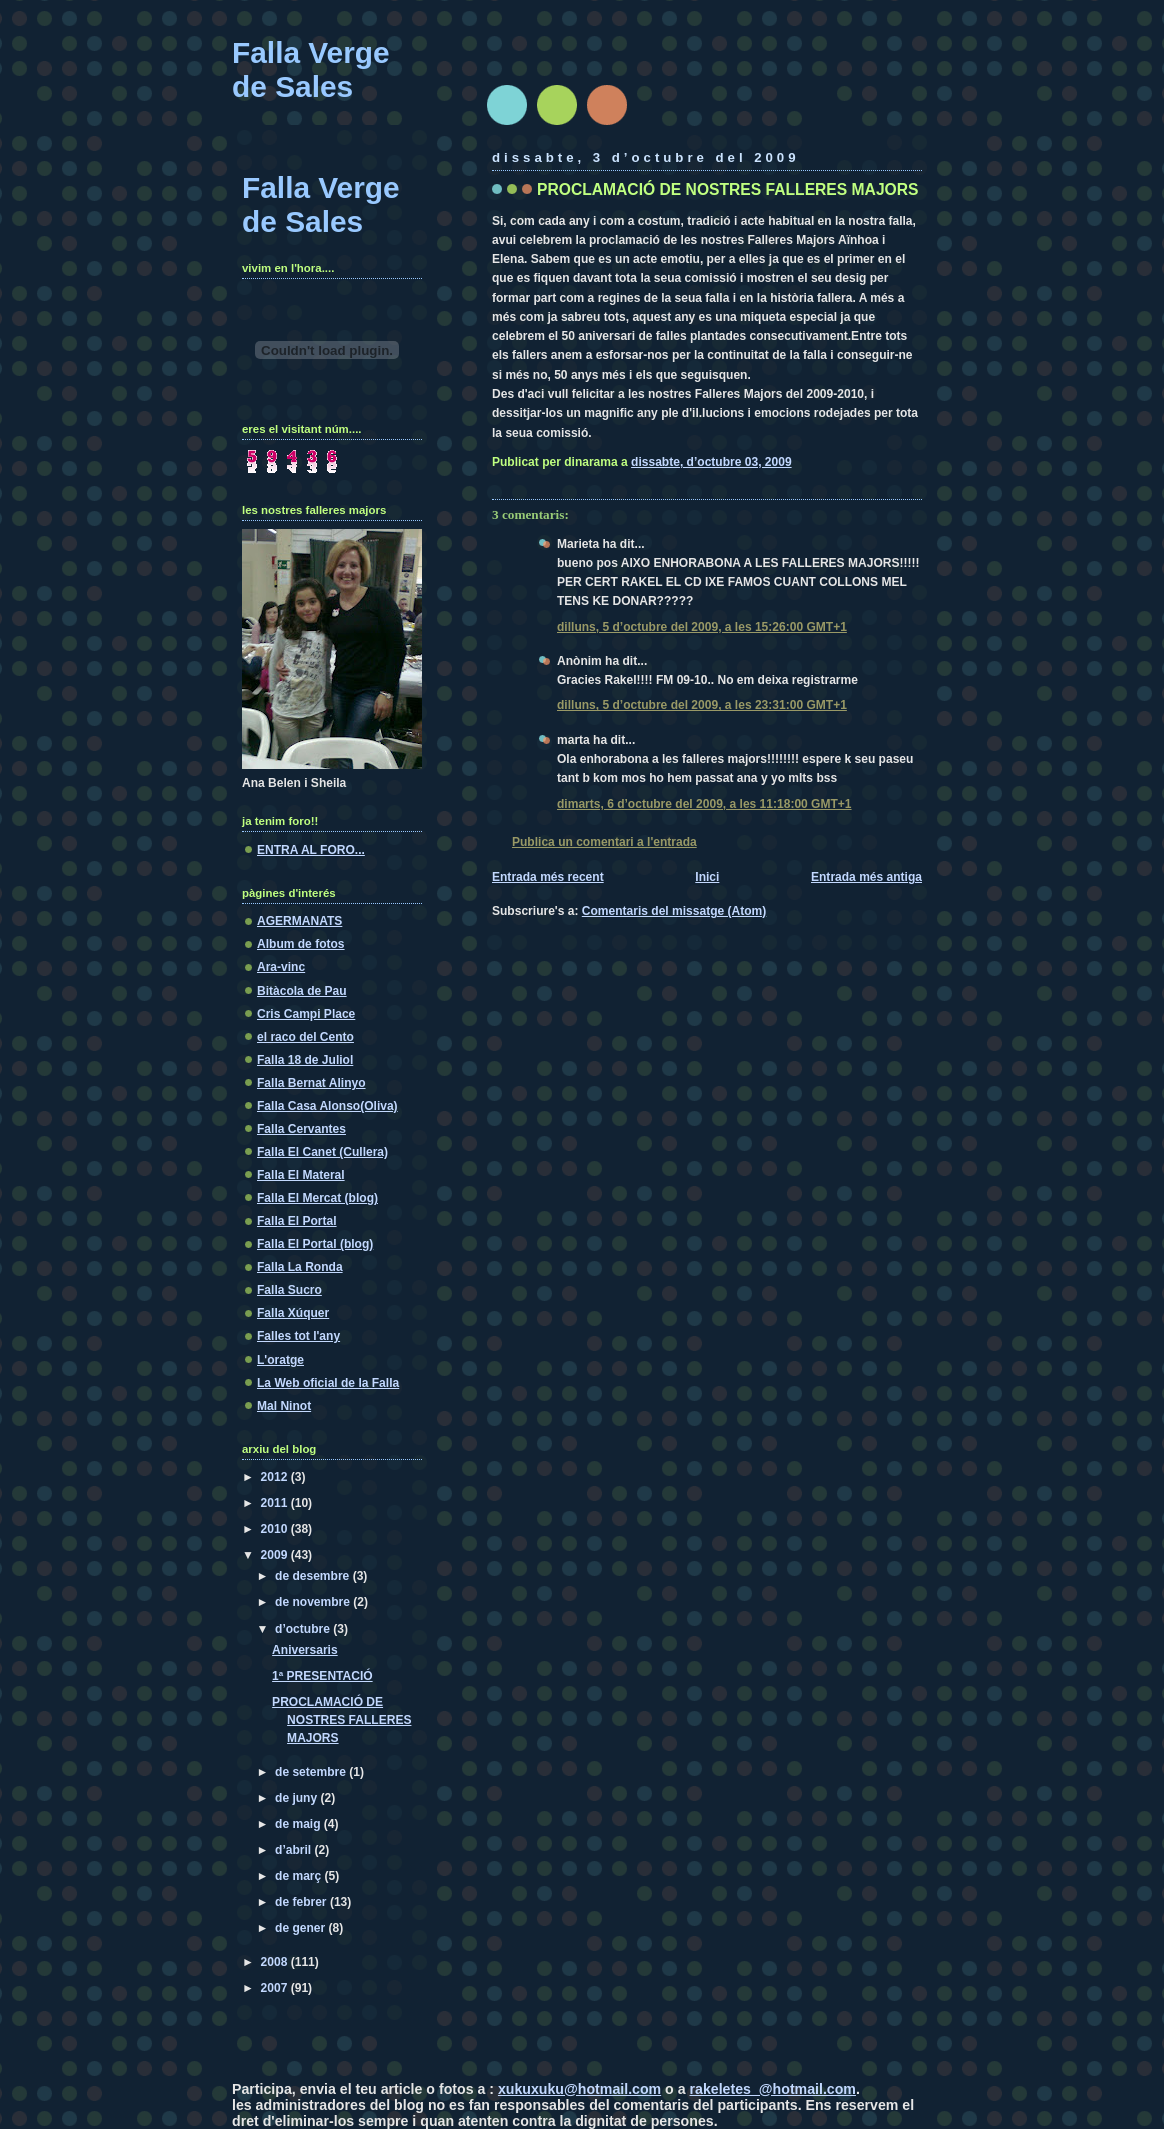 Image resolution: width=1164 pixels, height=2129 pixels. Describe the element at coordinates (317, 1198) in the screenshot. I see `Falla El Mercat (blog)` at that location.